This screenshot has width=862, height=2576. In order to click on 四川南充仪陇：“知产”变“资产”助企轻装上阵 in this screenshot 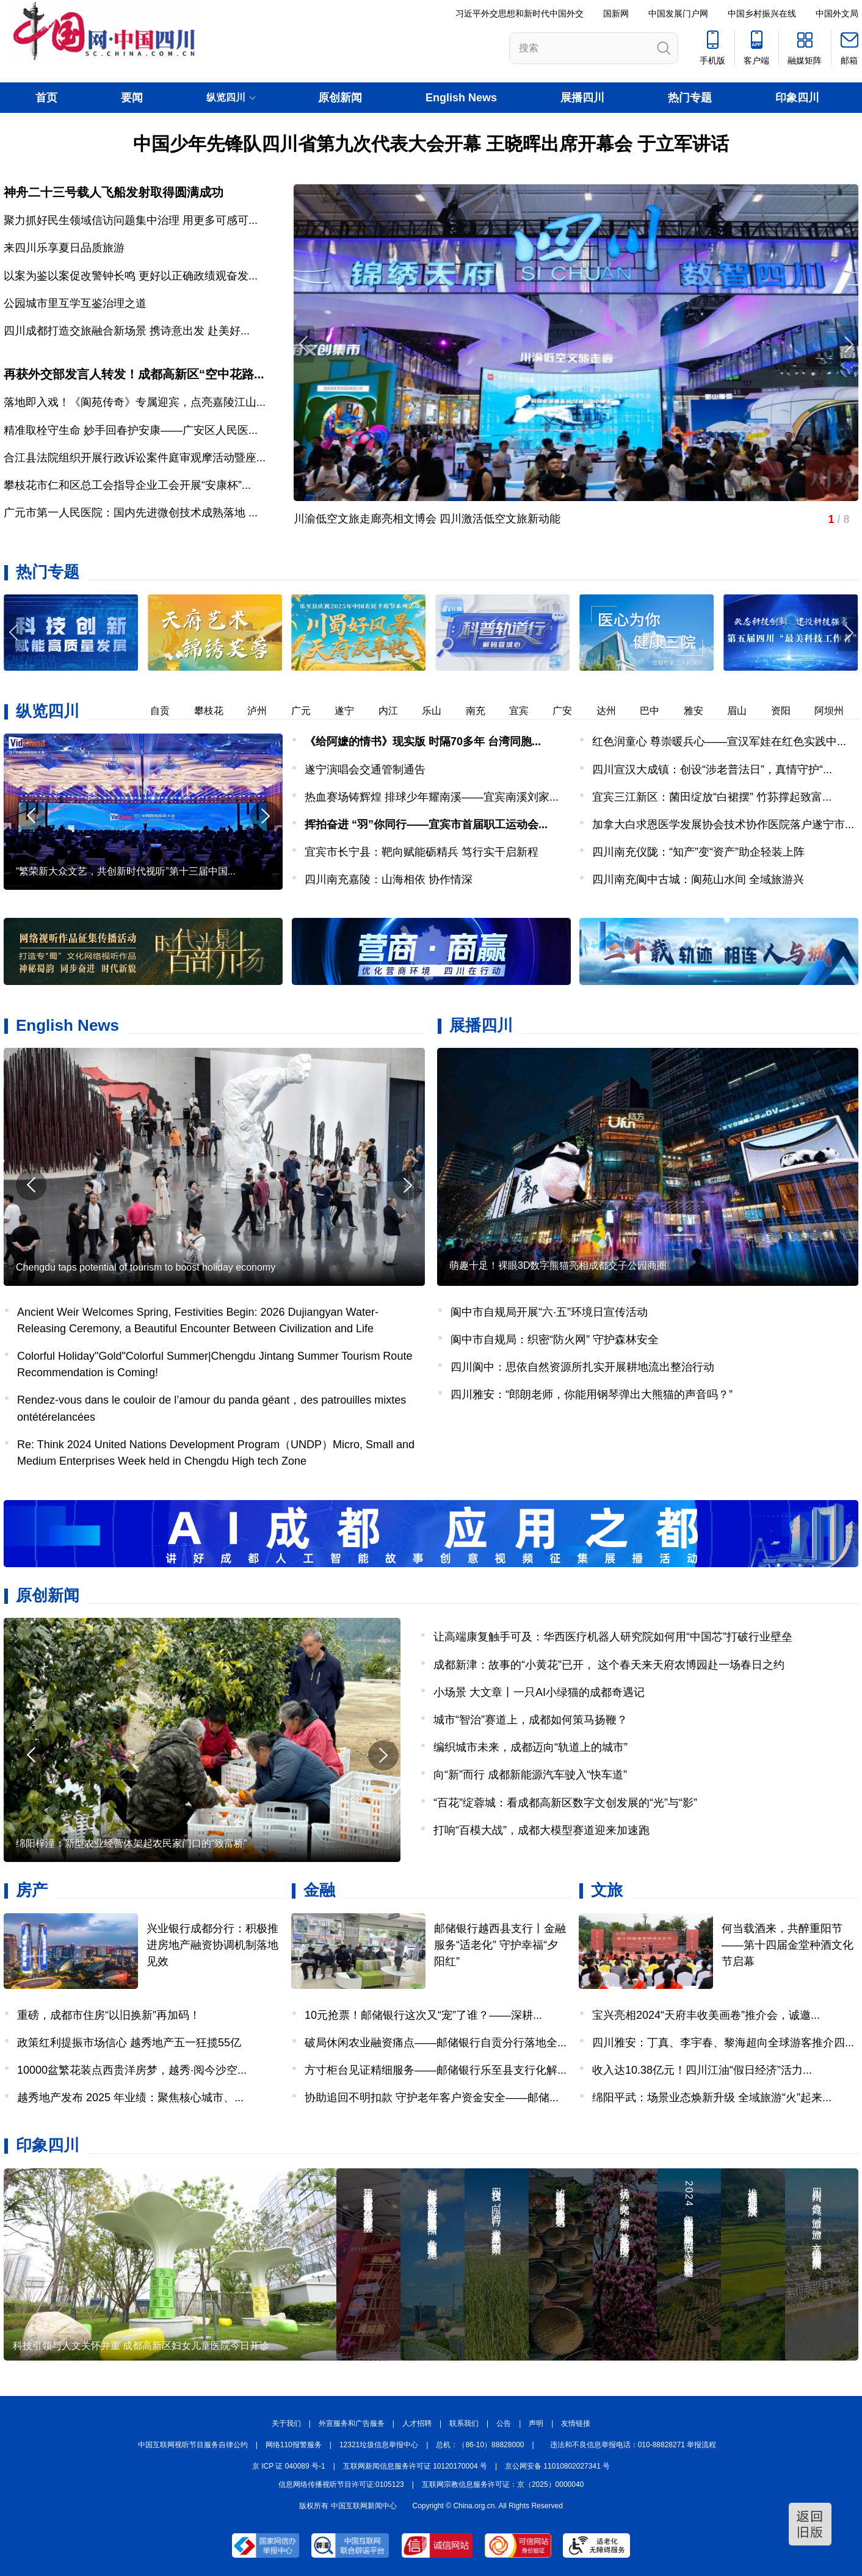, I will do `click(698, 852)`.